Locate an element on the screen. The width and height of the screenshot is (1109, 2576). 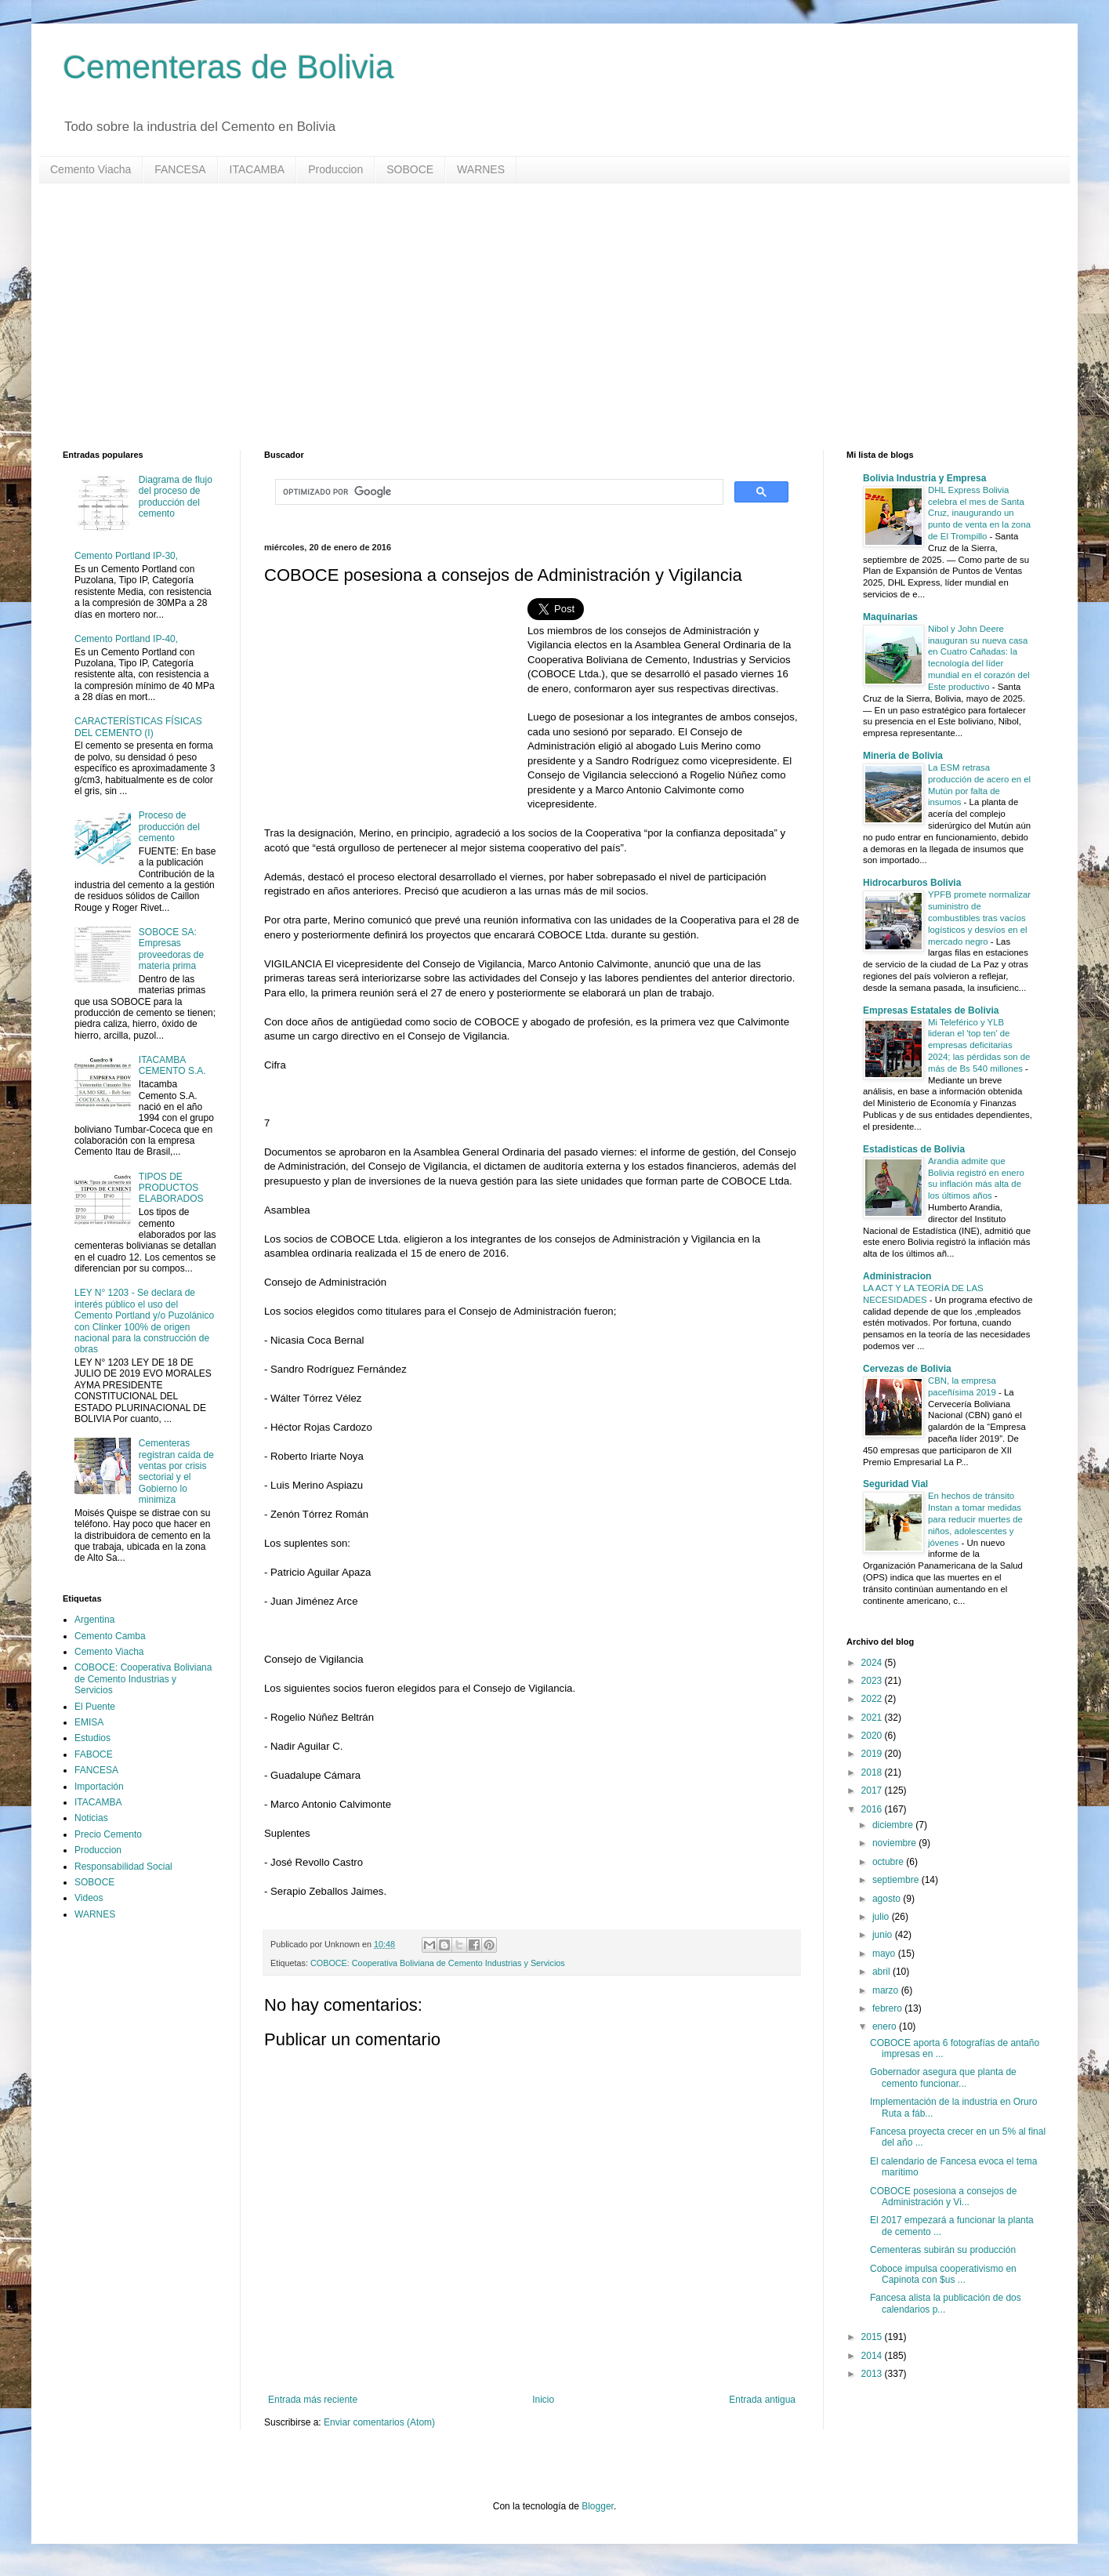
Mi Teleférico y YLB lideran el 'top ten' de empresas deficitarias 2024; las pérdidas son de más de Bs 540 millones is located at coordinates (979, 1045).